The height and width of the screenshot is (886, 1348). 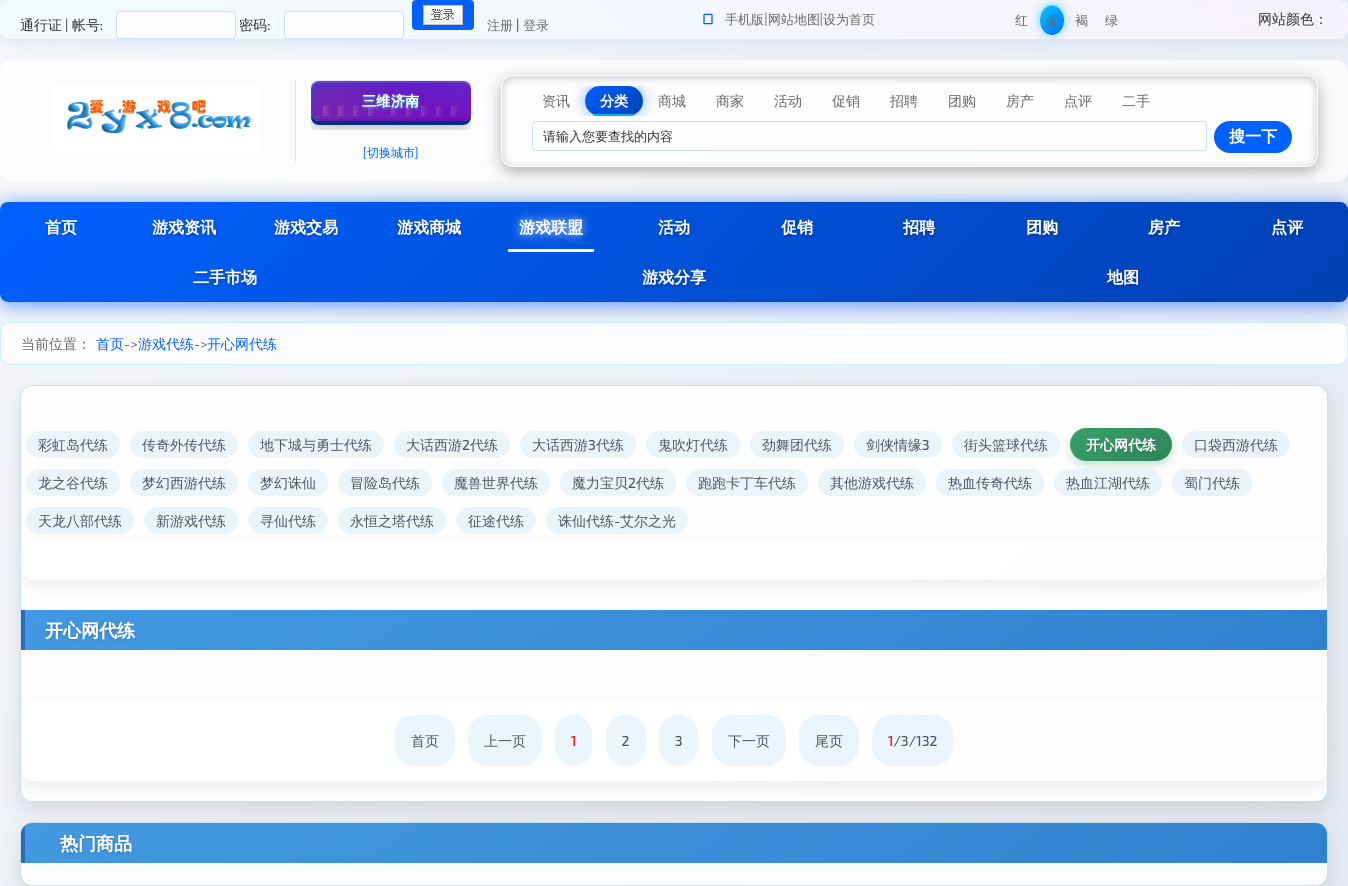 I want to click on 尾页, so click(x=829, y=740).